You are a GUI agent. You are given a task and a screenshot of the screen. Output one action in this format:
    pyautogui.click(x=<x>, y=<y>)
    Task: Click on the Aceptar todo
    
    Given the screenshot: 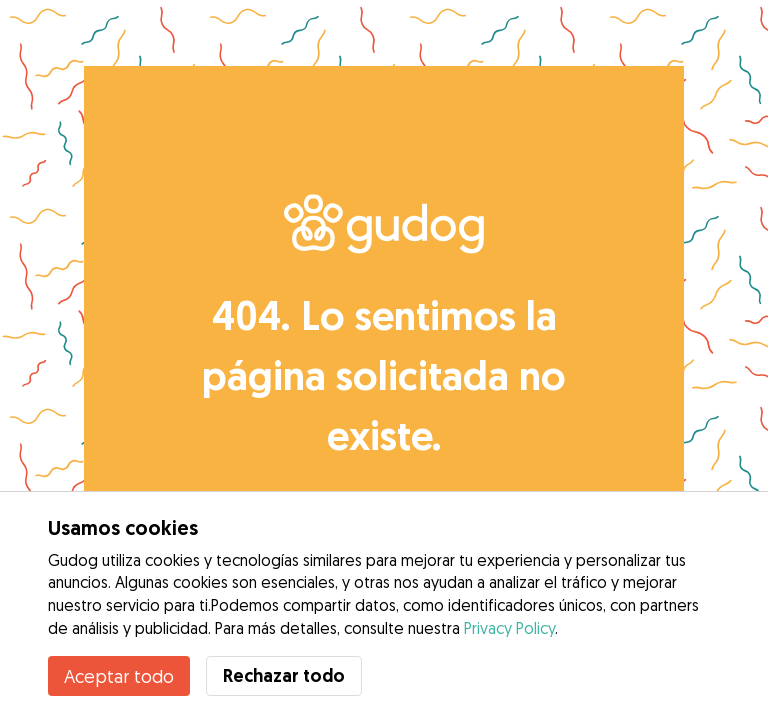 What is the action you would take?
    pyautogui.click(x=119, y=676)
    